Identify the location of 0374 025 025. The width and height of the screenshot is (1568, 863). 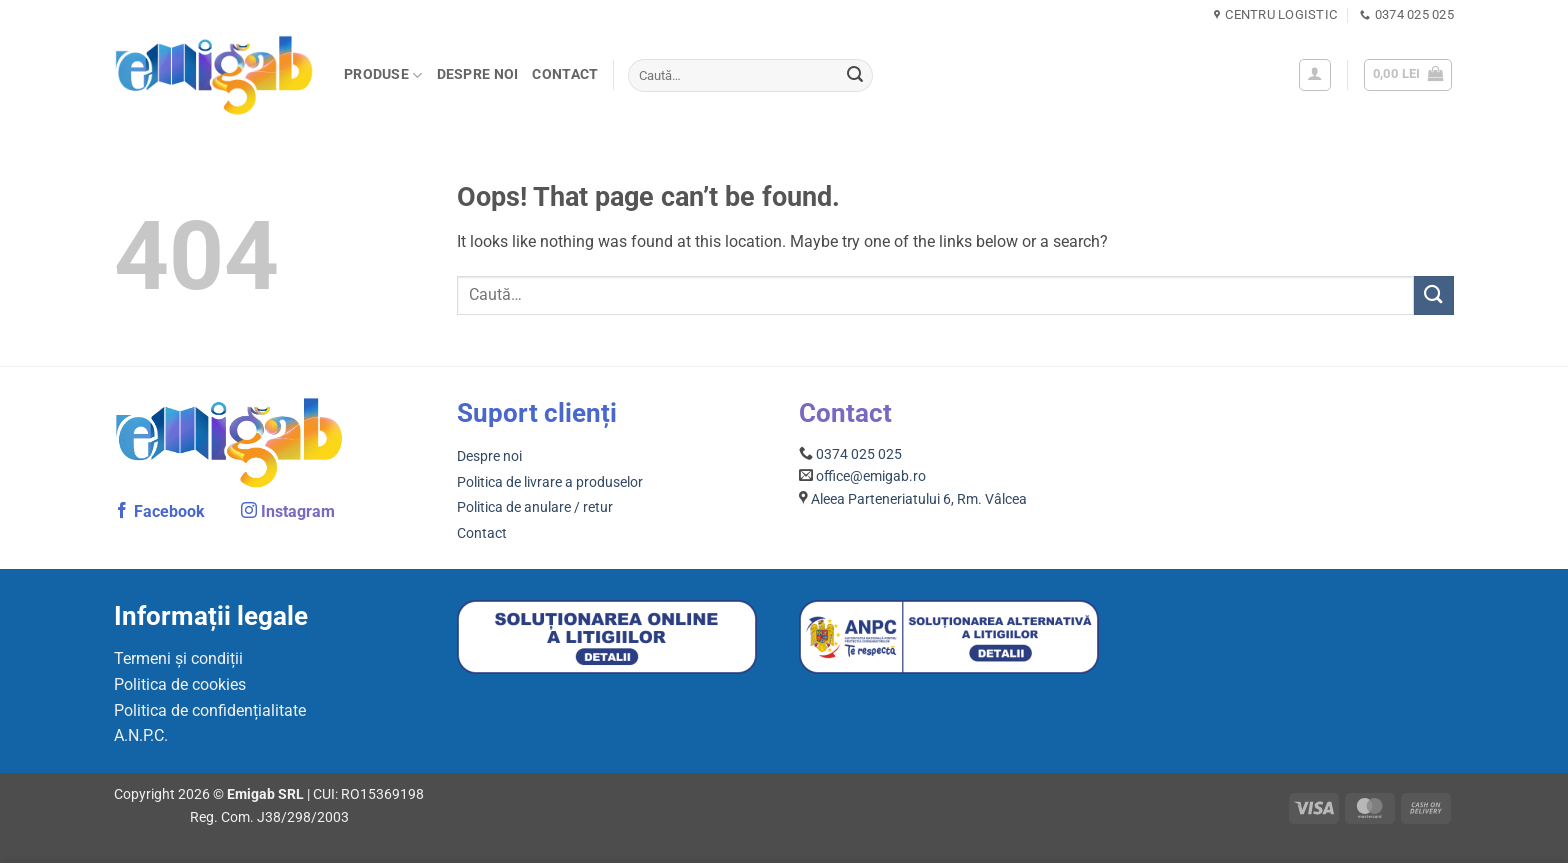
(859, 454).